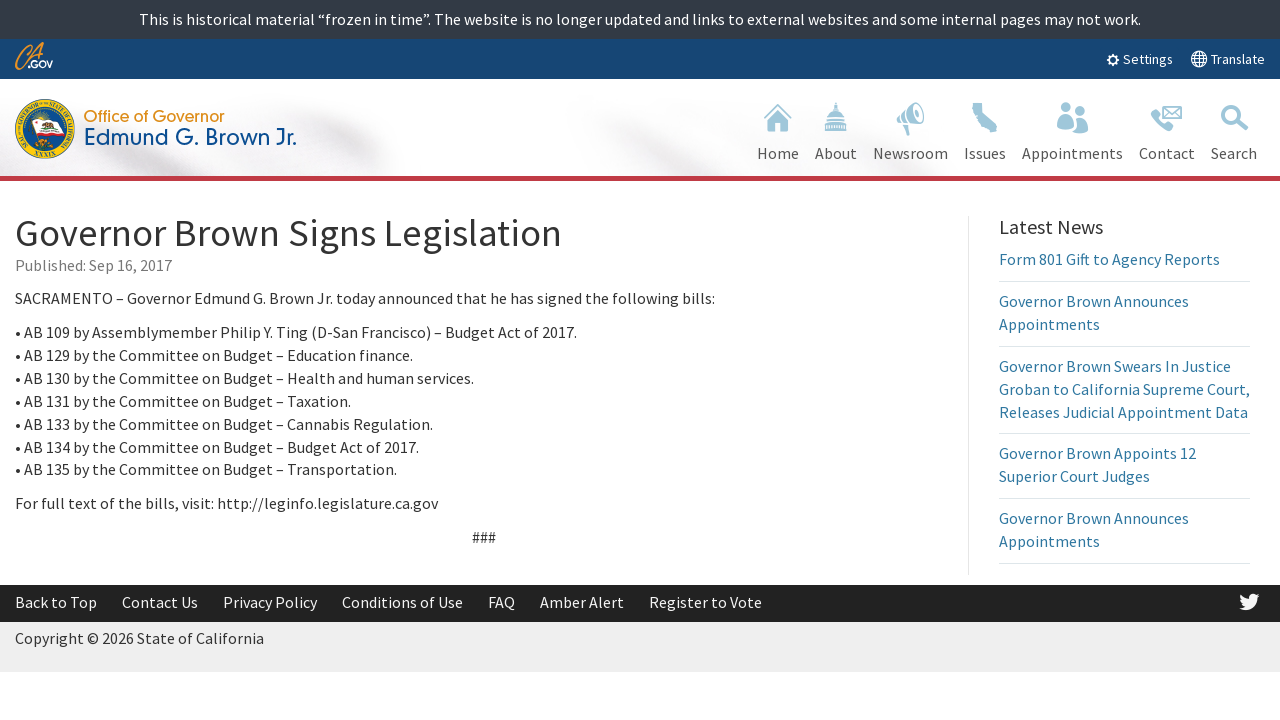 Image resolution: width=1280 pixels, height=720 pixels. Describe the element at coordinates (270, 602) in the screenshot. I see `Privacy Policy` at that location.